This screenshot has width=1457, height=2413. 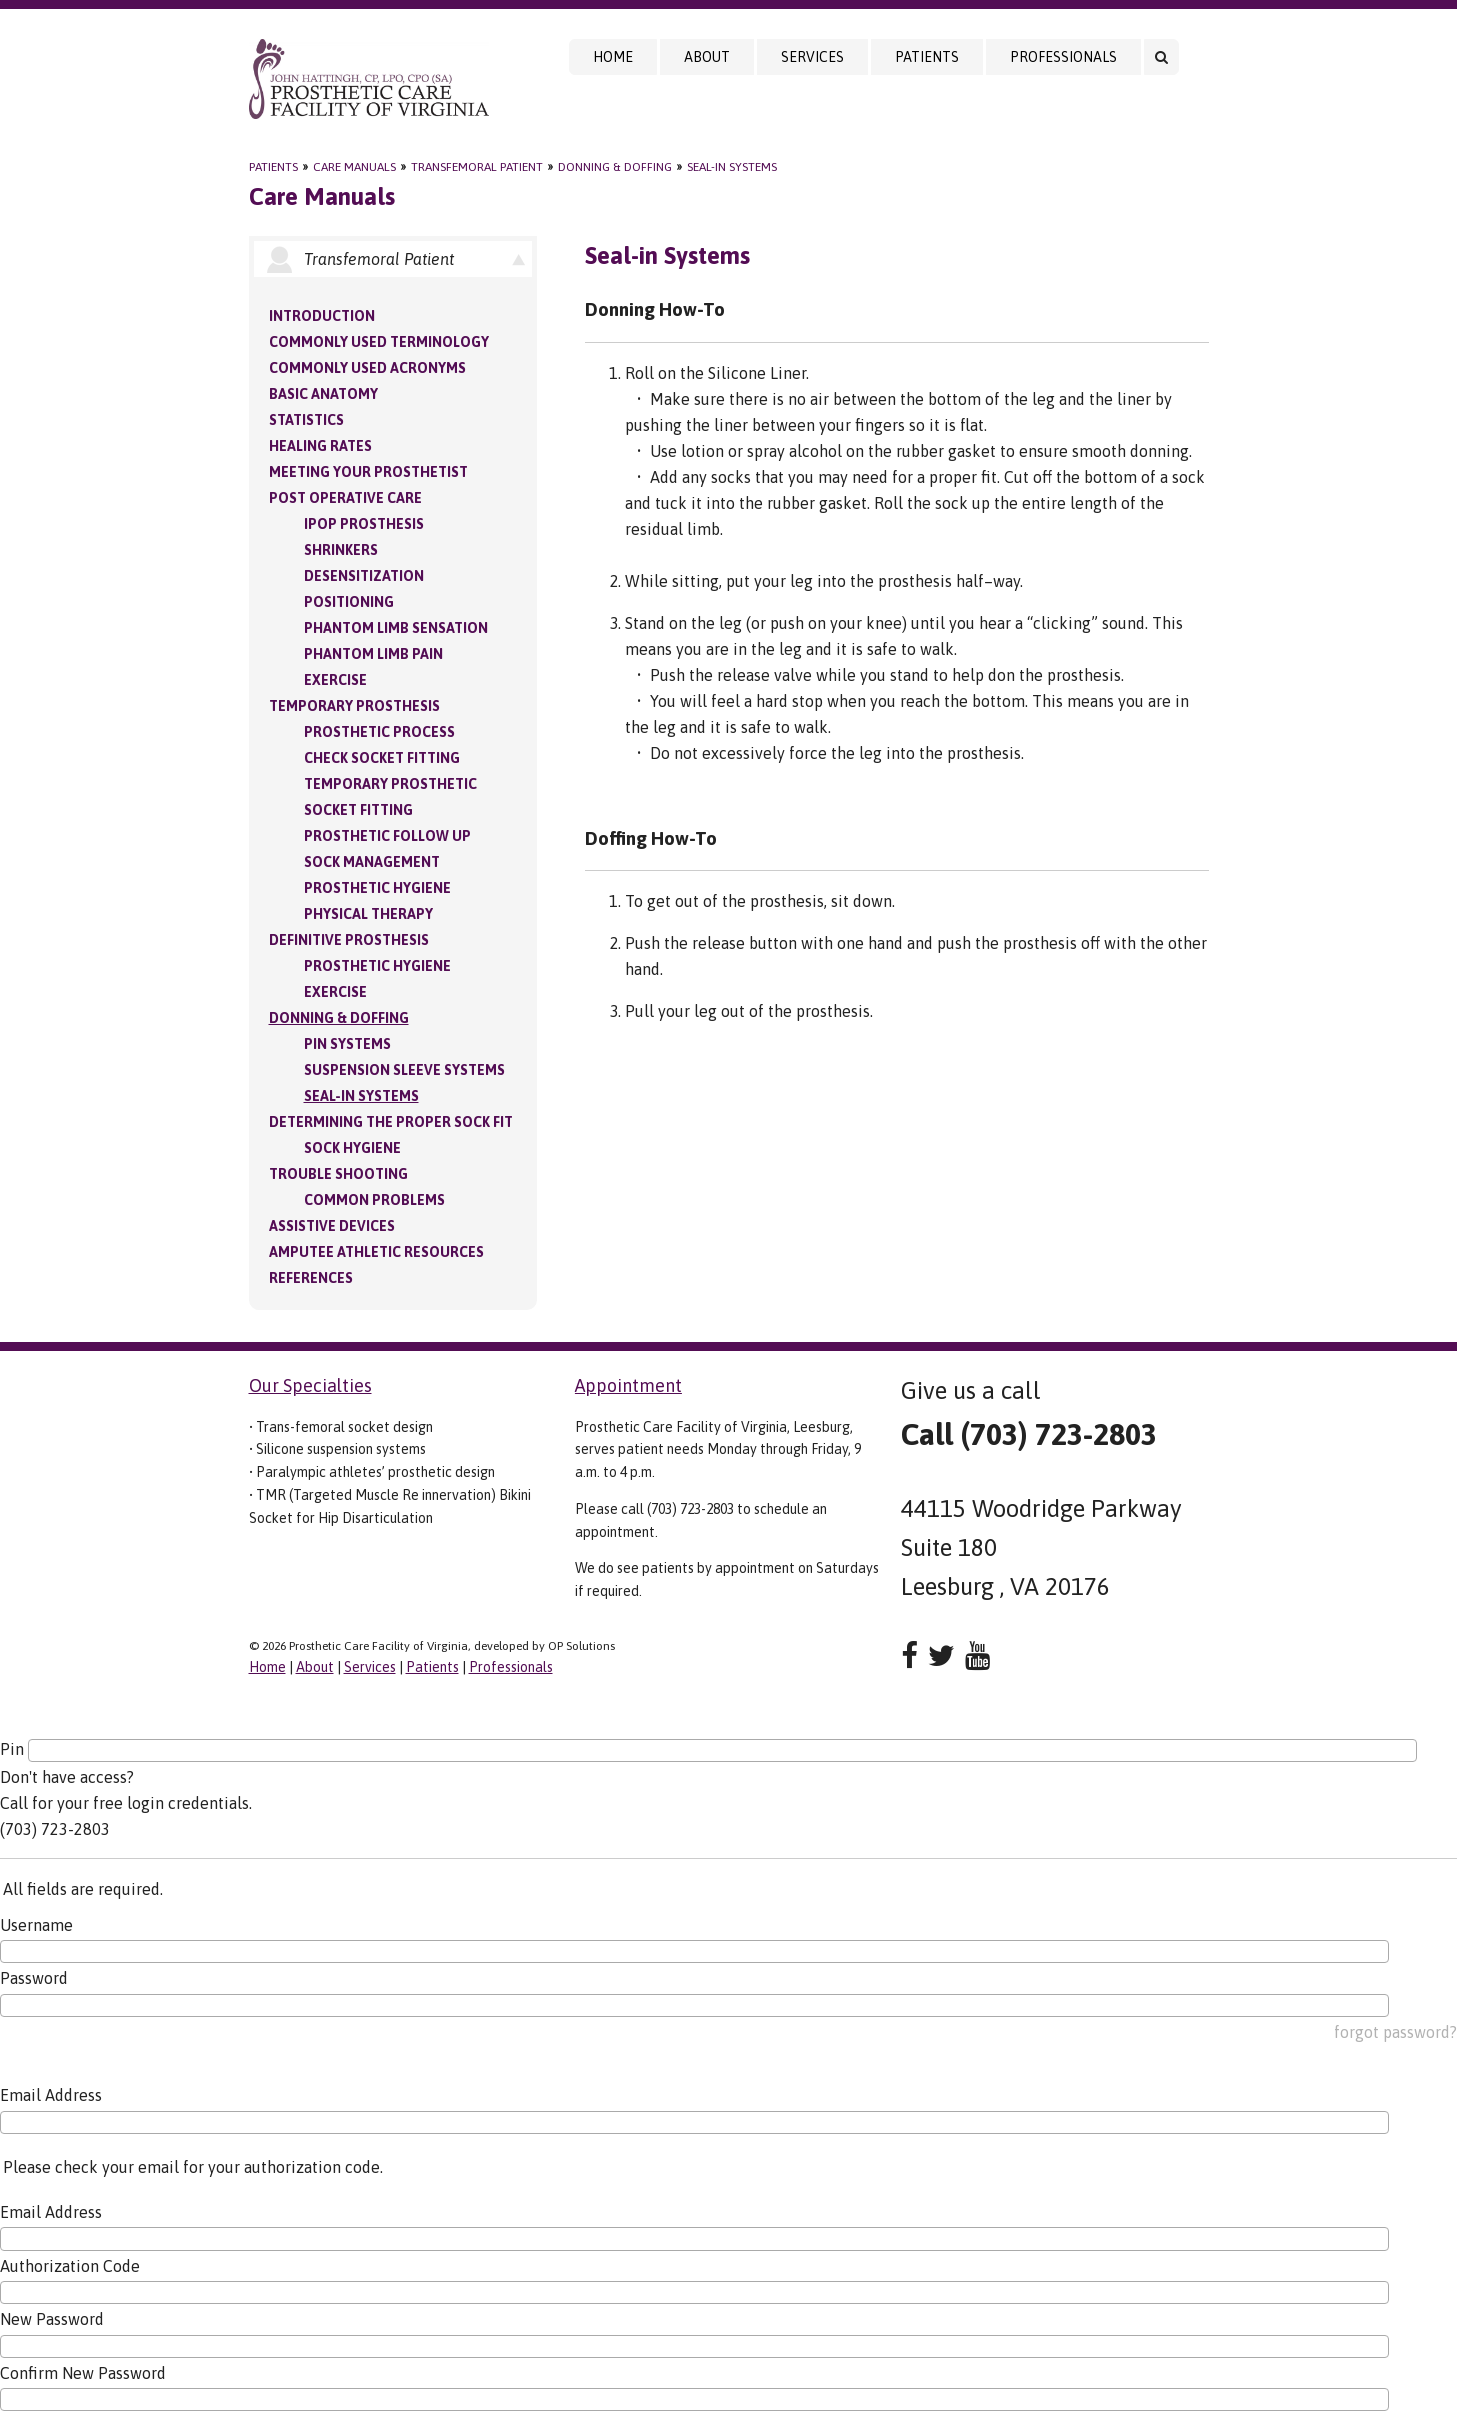 I want to click on Exercise, so click(x=335, y=680).